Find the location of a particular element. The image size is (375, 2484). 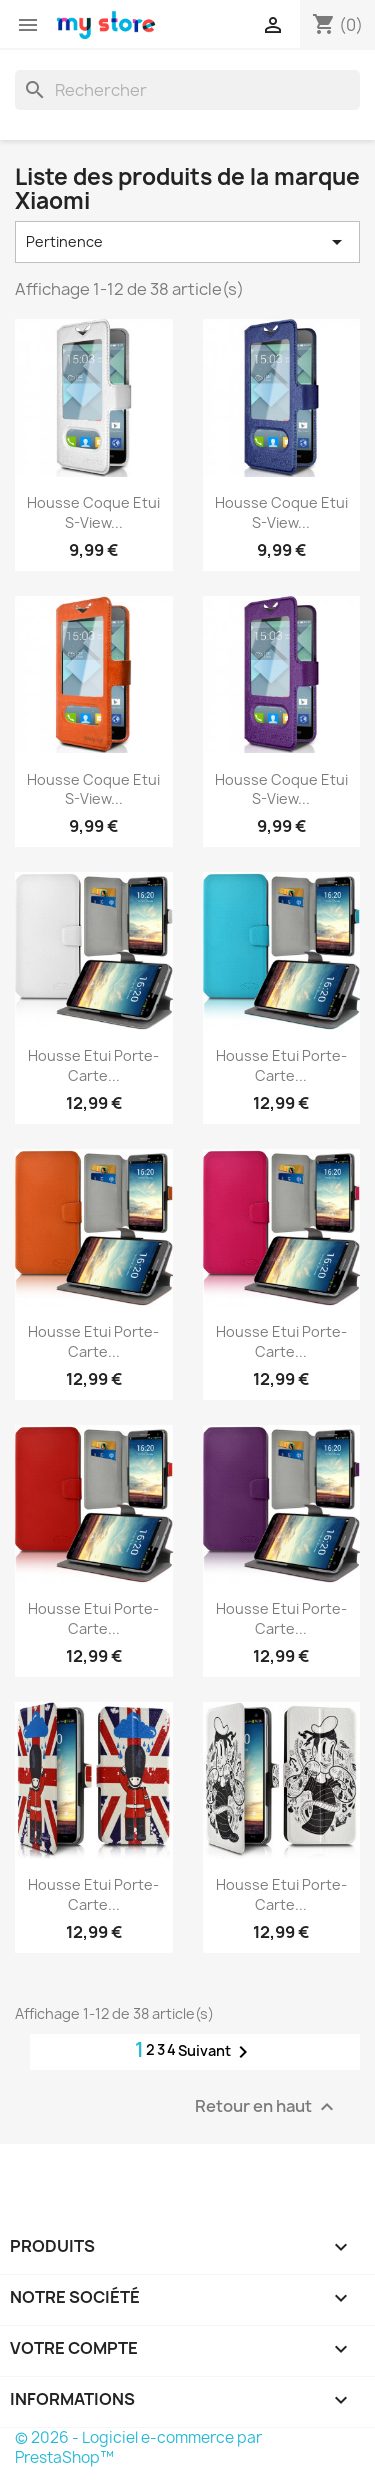

[Rechercher] is located at coordinates (187, 90).